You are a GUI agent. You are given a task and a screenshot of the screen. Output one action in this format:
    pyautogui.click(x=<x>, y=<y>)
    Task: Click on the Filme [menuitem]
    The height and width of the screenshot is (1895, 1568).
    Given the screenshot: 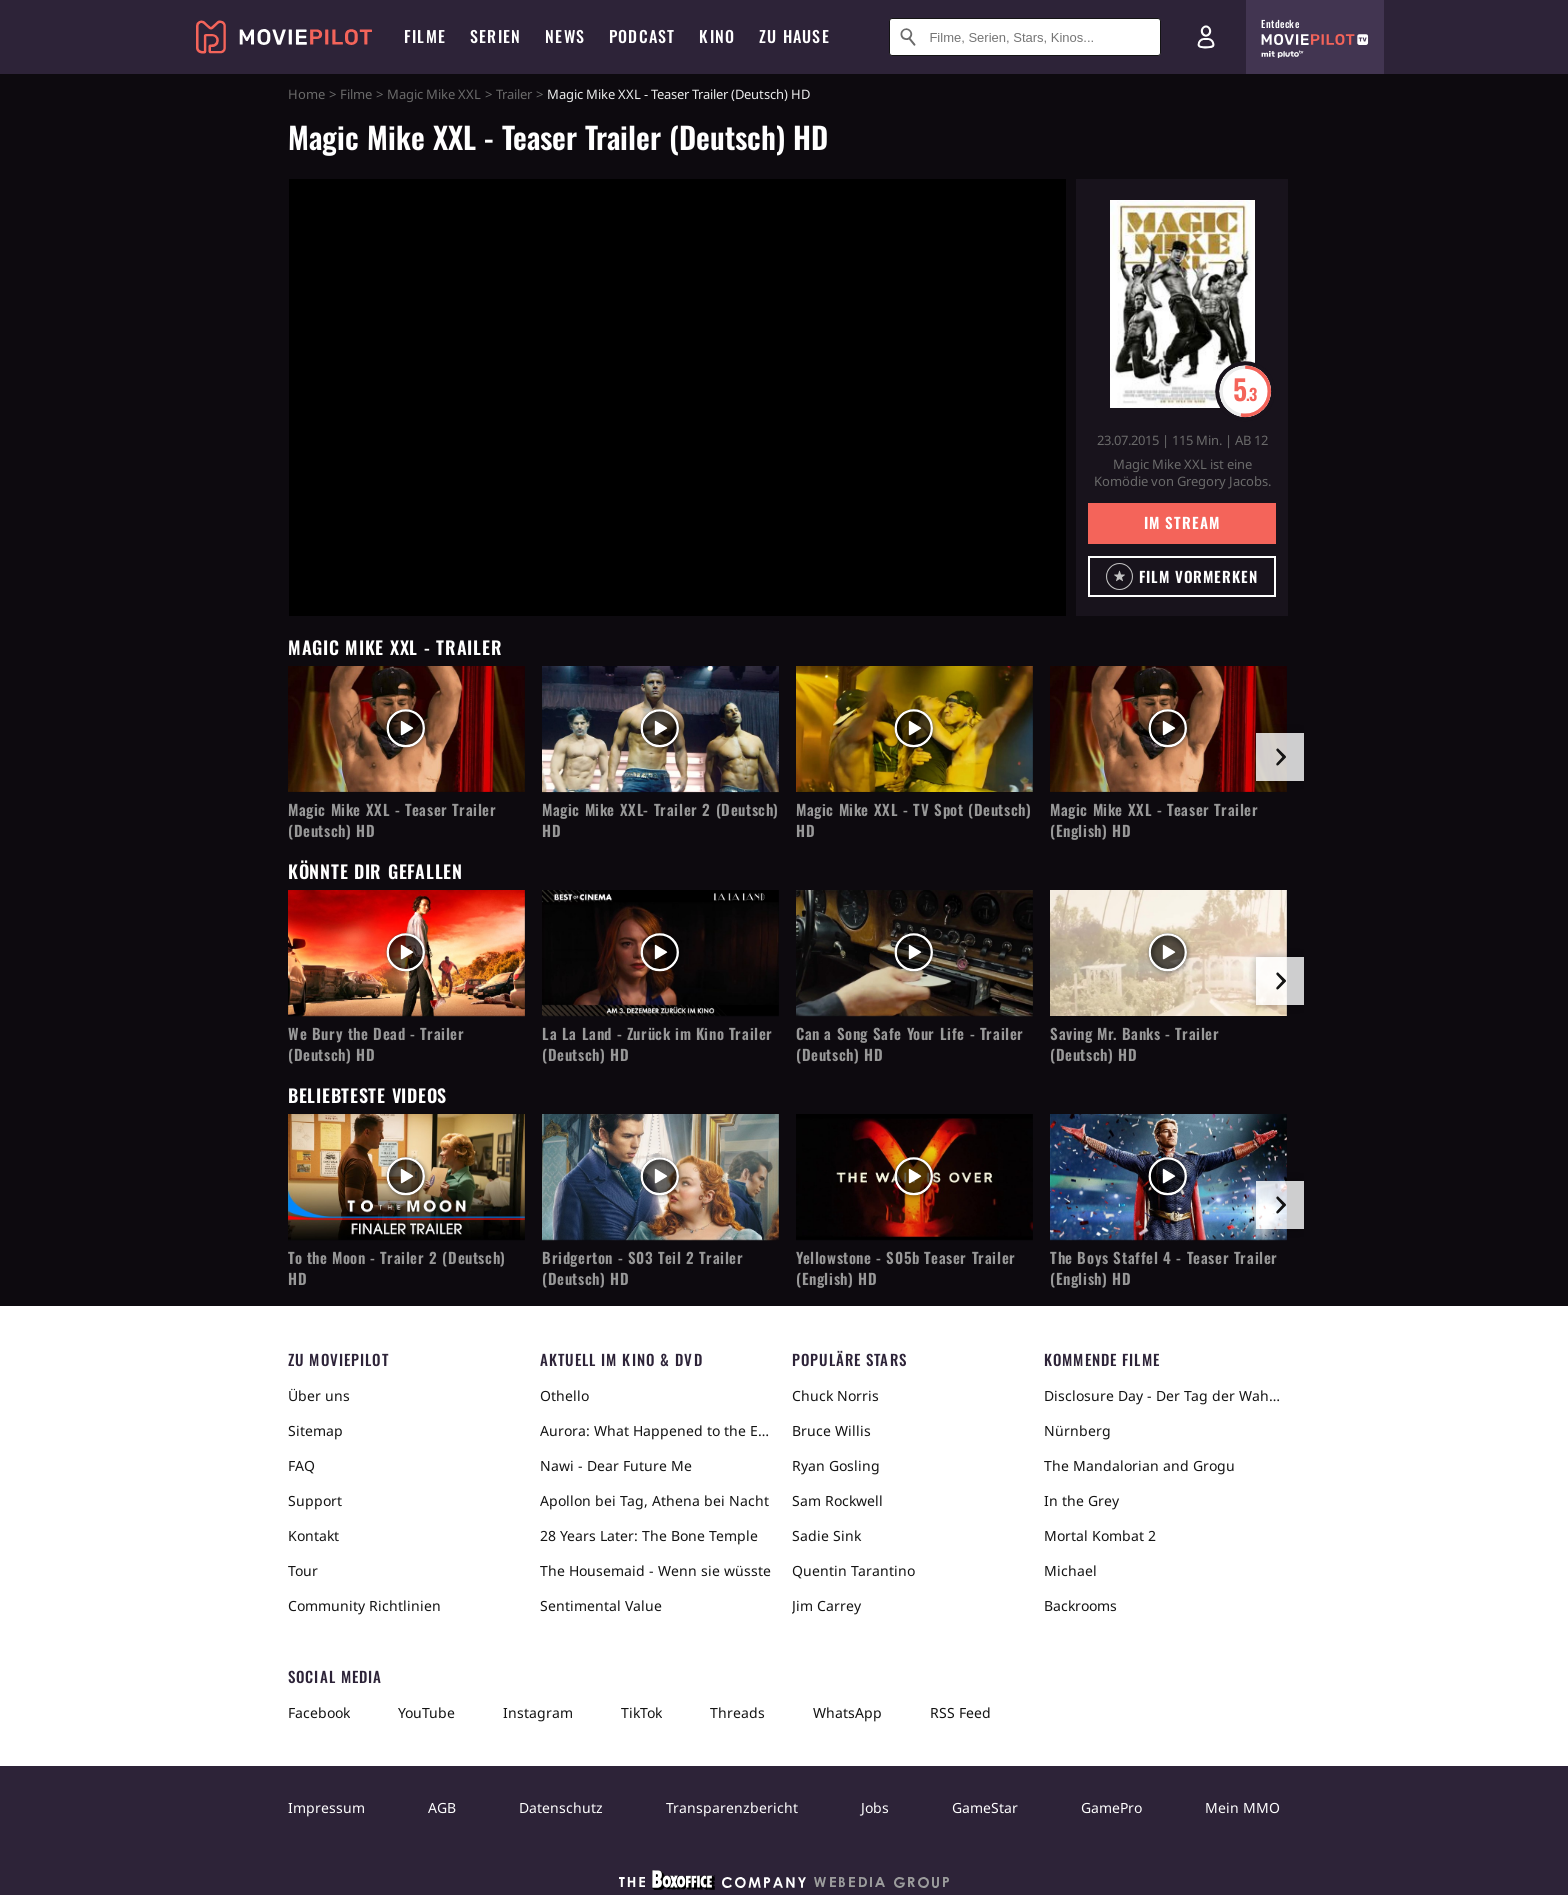 What is the action you would take?
    pyautogui.click(x=425, y=36)
    